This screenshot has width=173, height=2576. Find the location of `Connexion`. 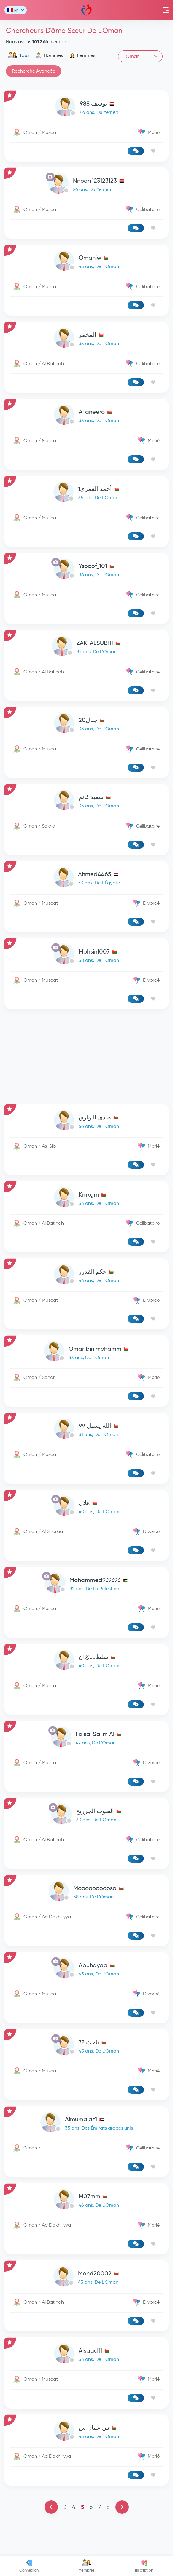

Connexion is located at coordinates (29, 2565).